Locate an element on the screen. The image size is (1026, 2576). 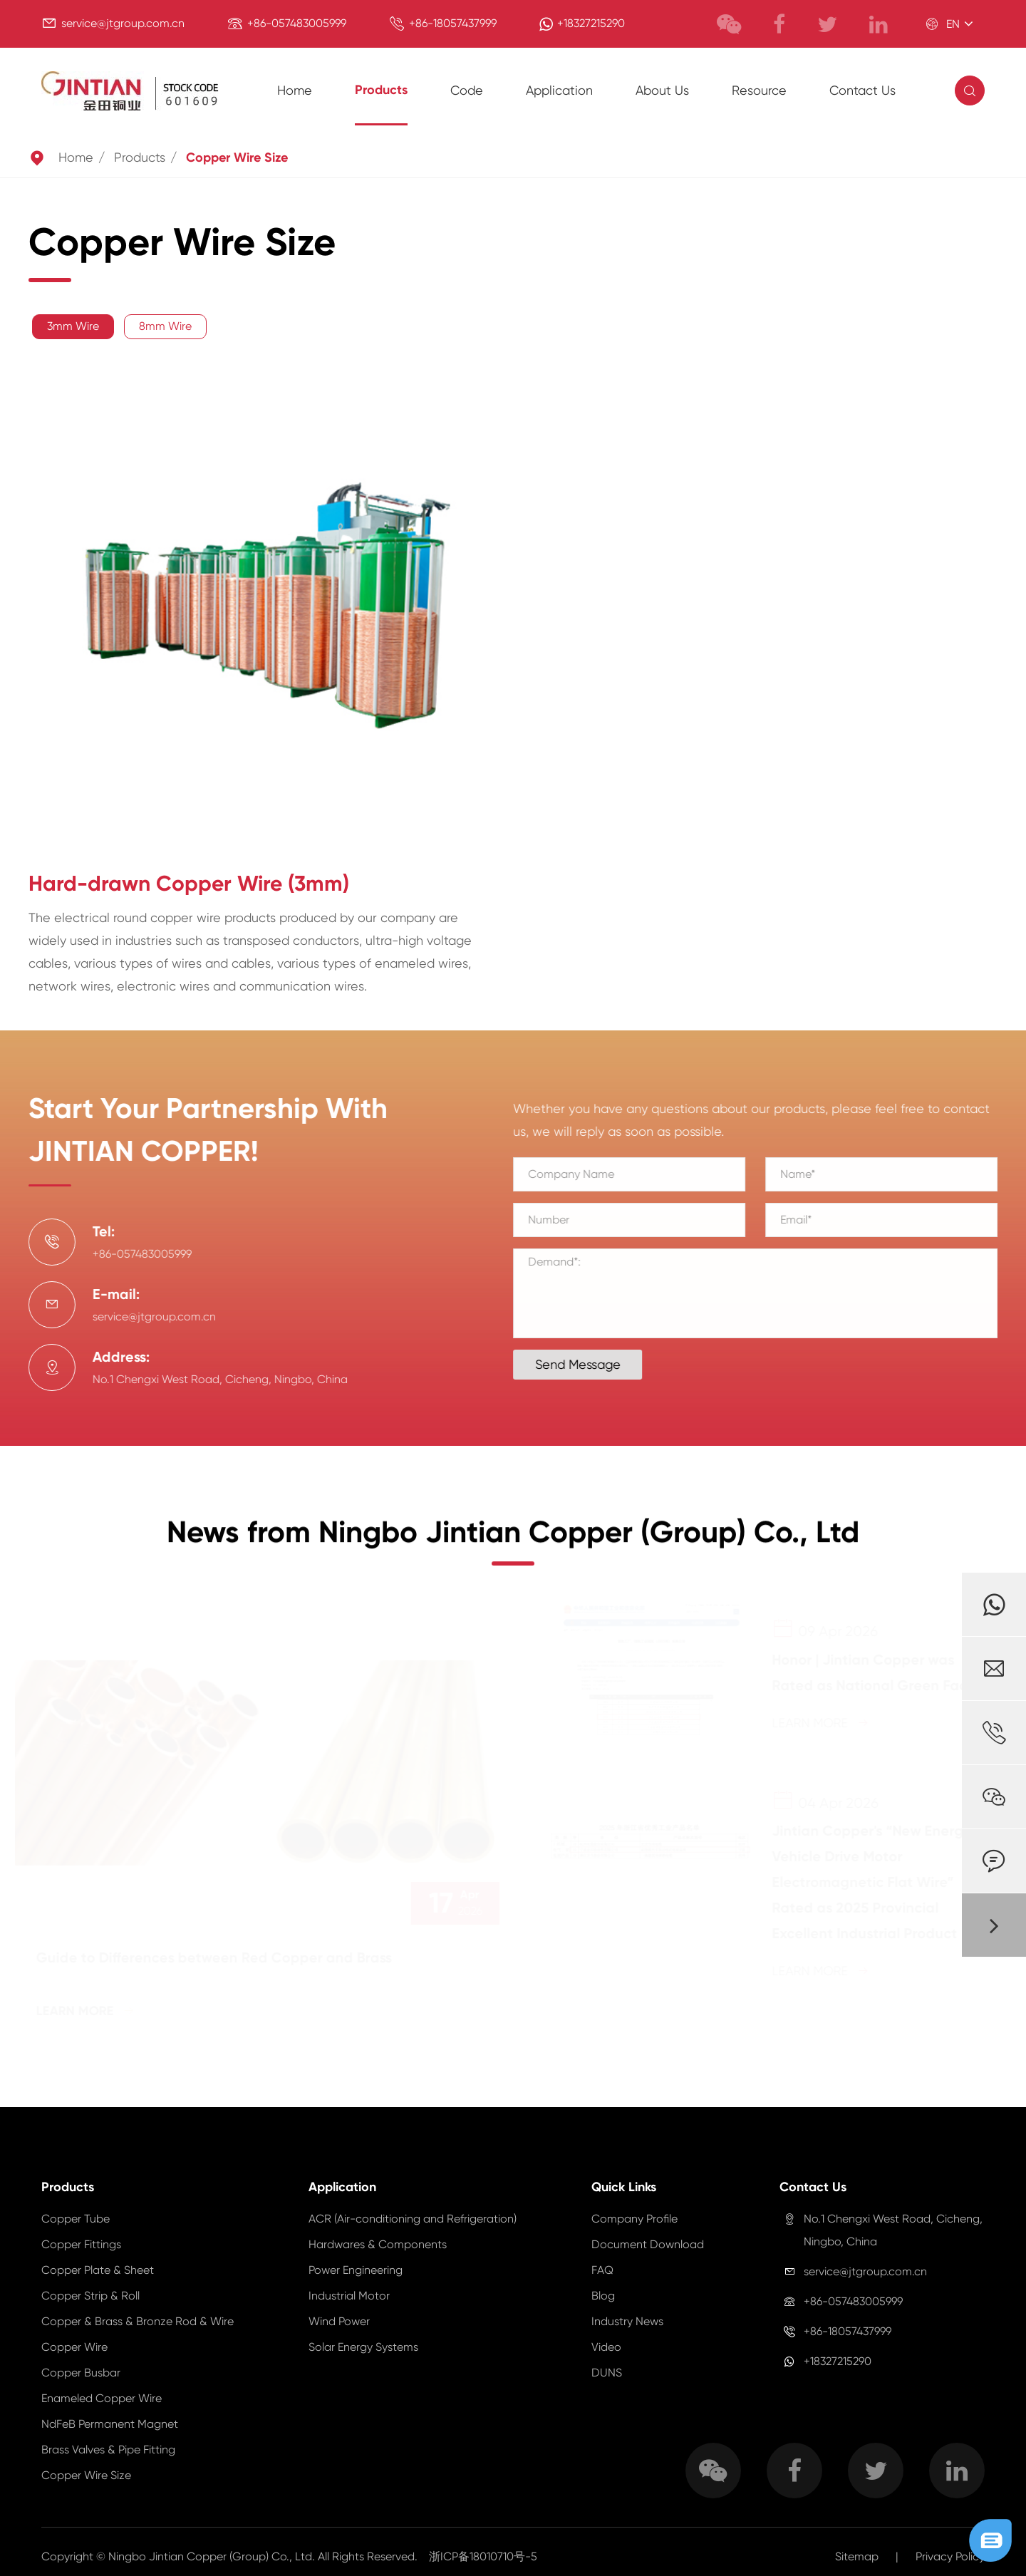
service@jtgroup.com.cn is located at coordinates (123, 23).